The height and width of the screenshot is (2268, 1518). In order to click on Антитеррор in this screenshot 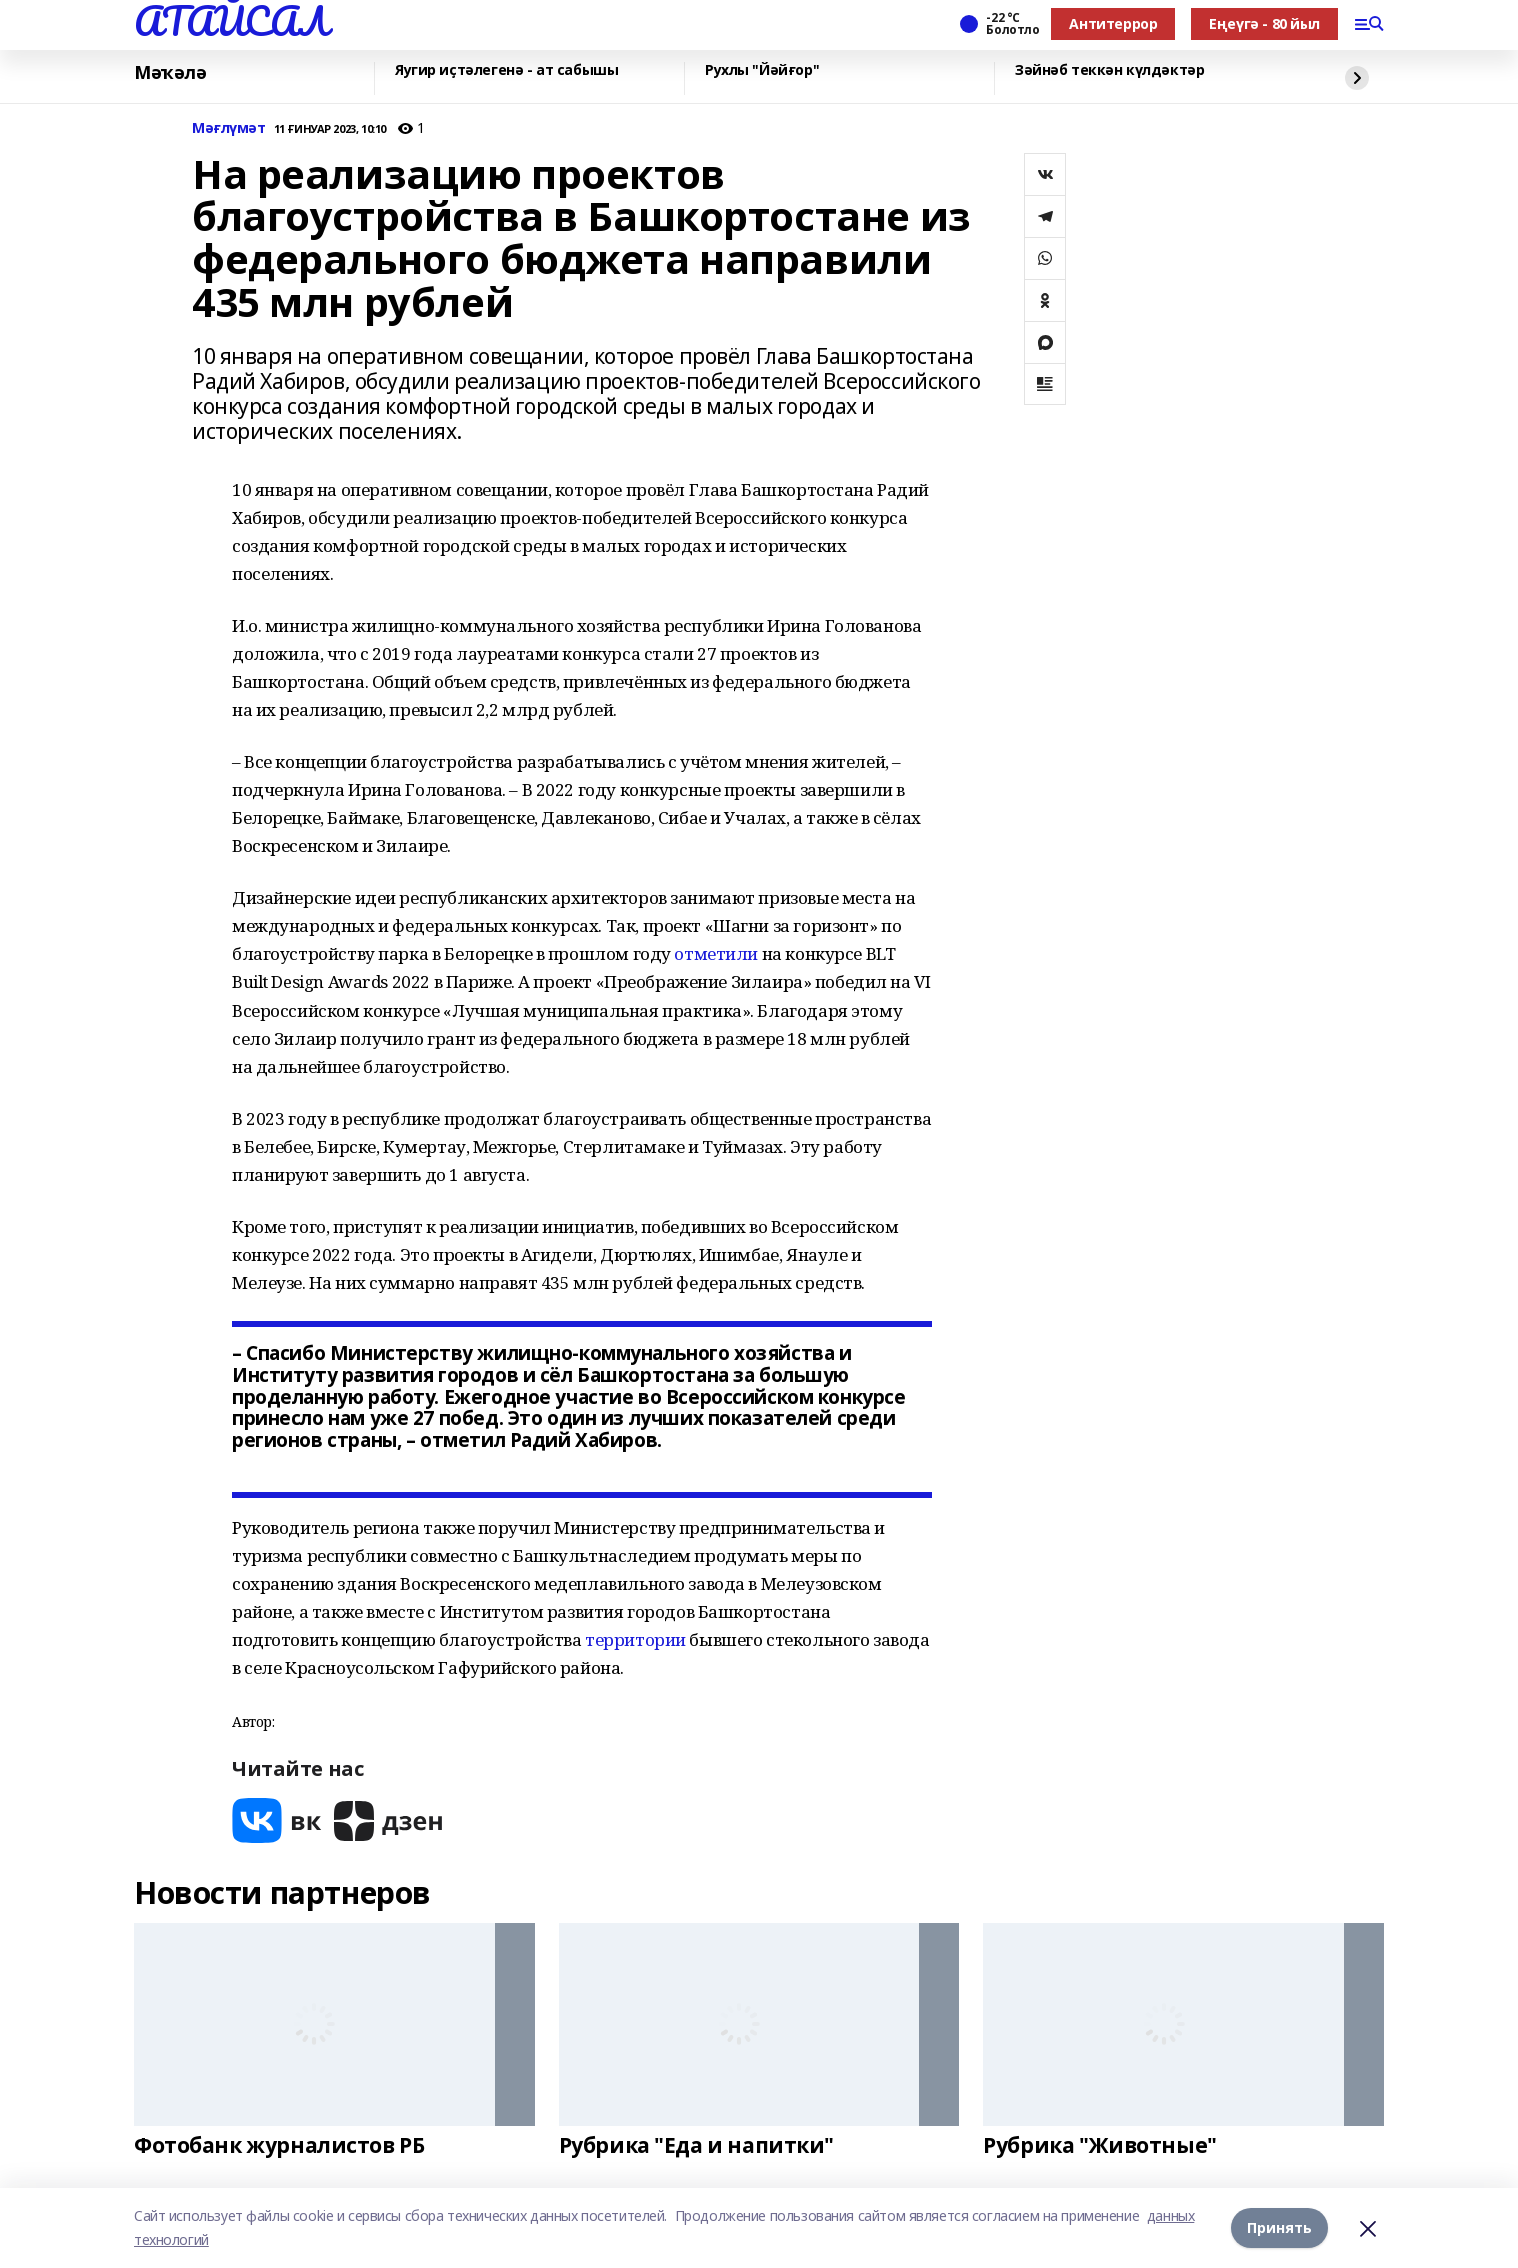, I will do `click(1113, 23)`.